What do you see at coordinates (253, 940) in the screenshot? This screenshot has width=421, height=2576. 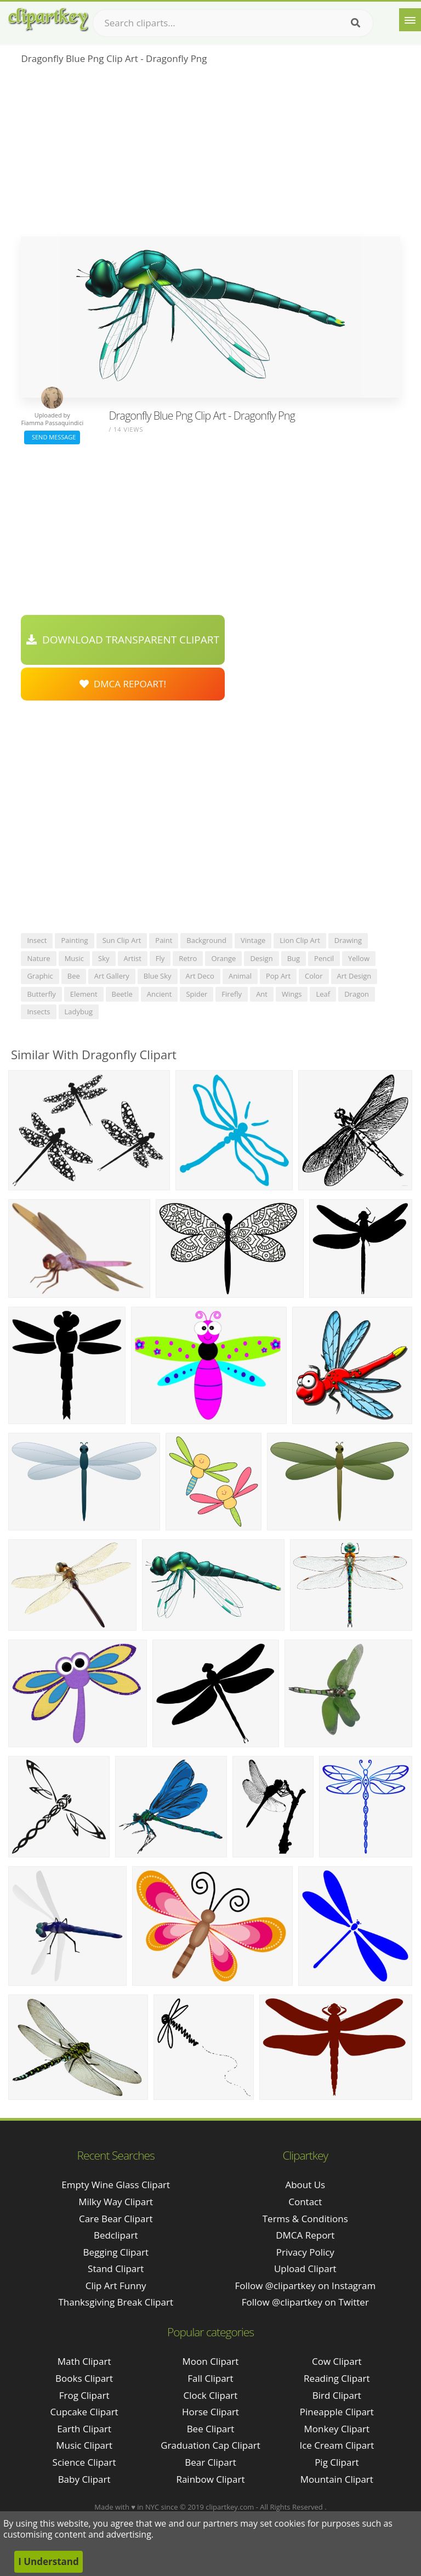 I see `vintage` at bounding box center [253, 940].